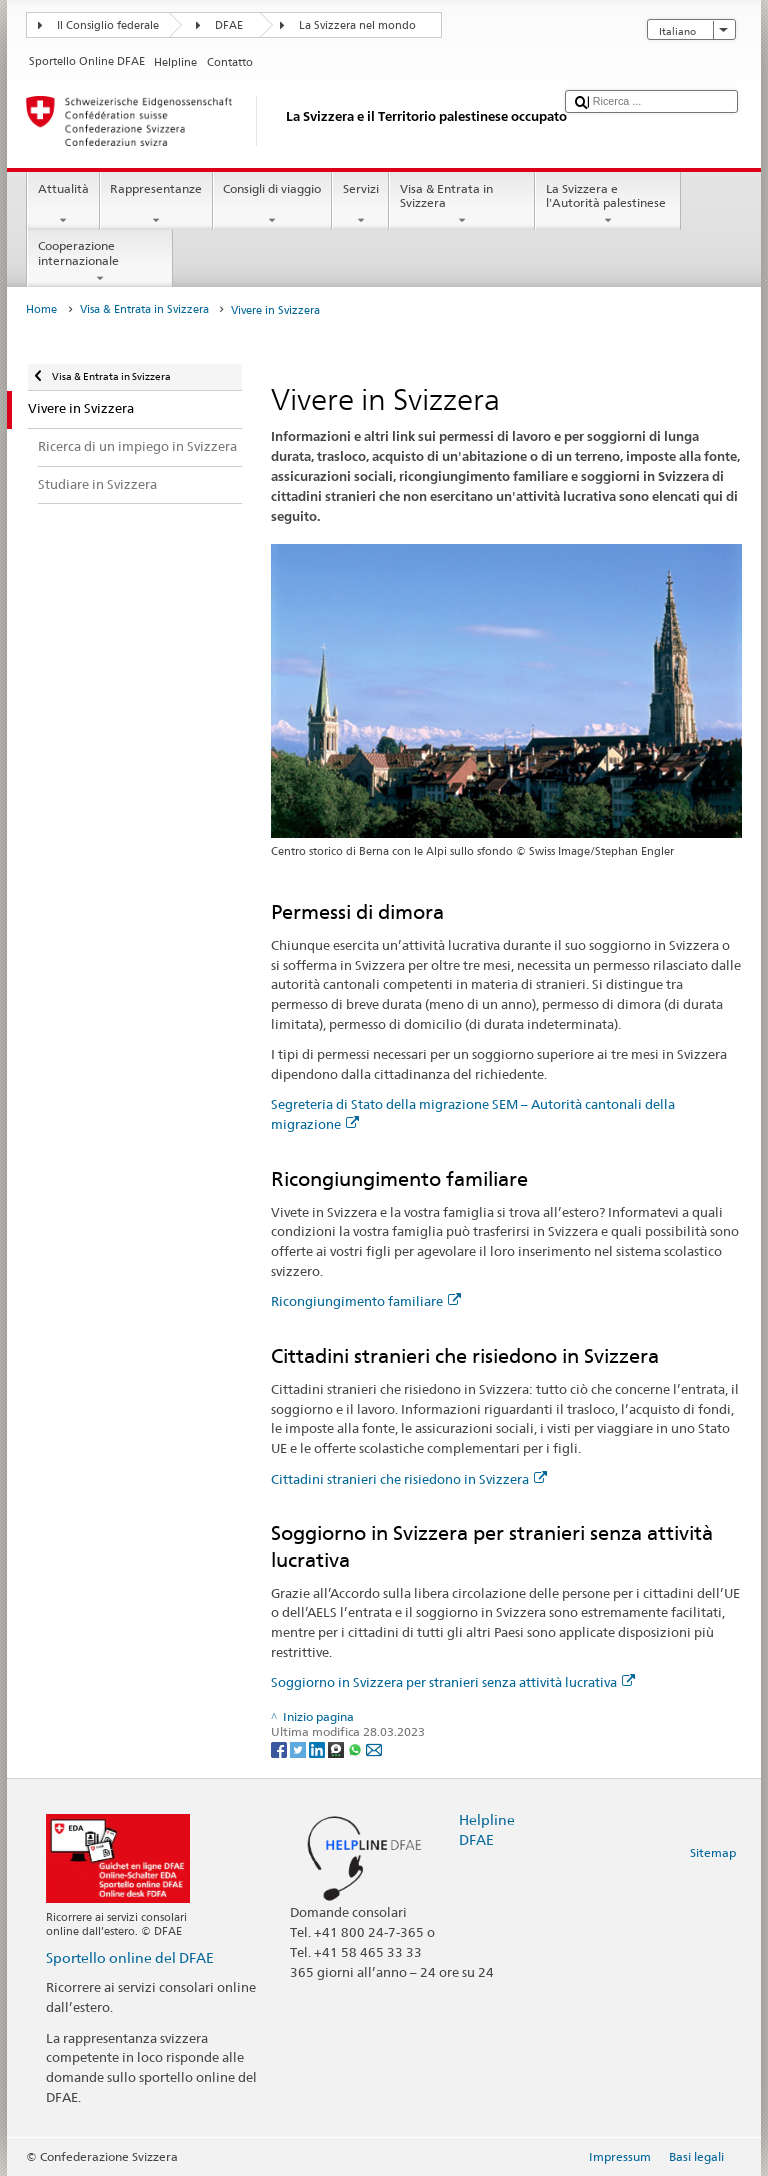  I want to click on Home, so click(41, 309).